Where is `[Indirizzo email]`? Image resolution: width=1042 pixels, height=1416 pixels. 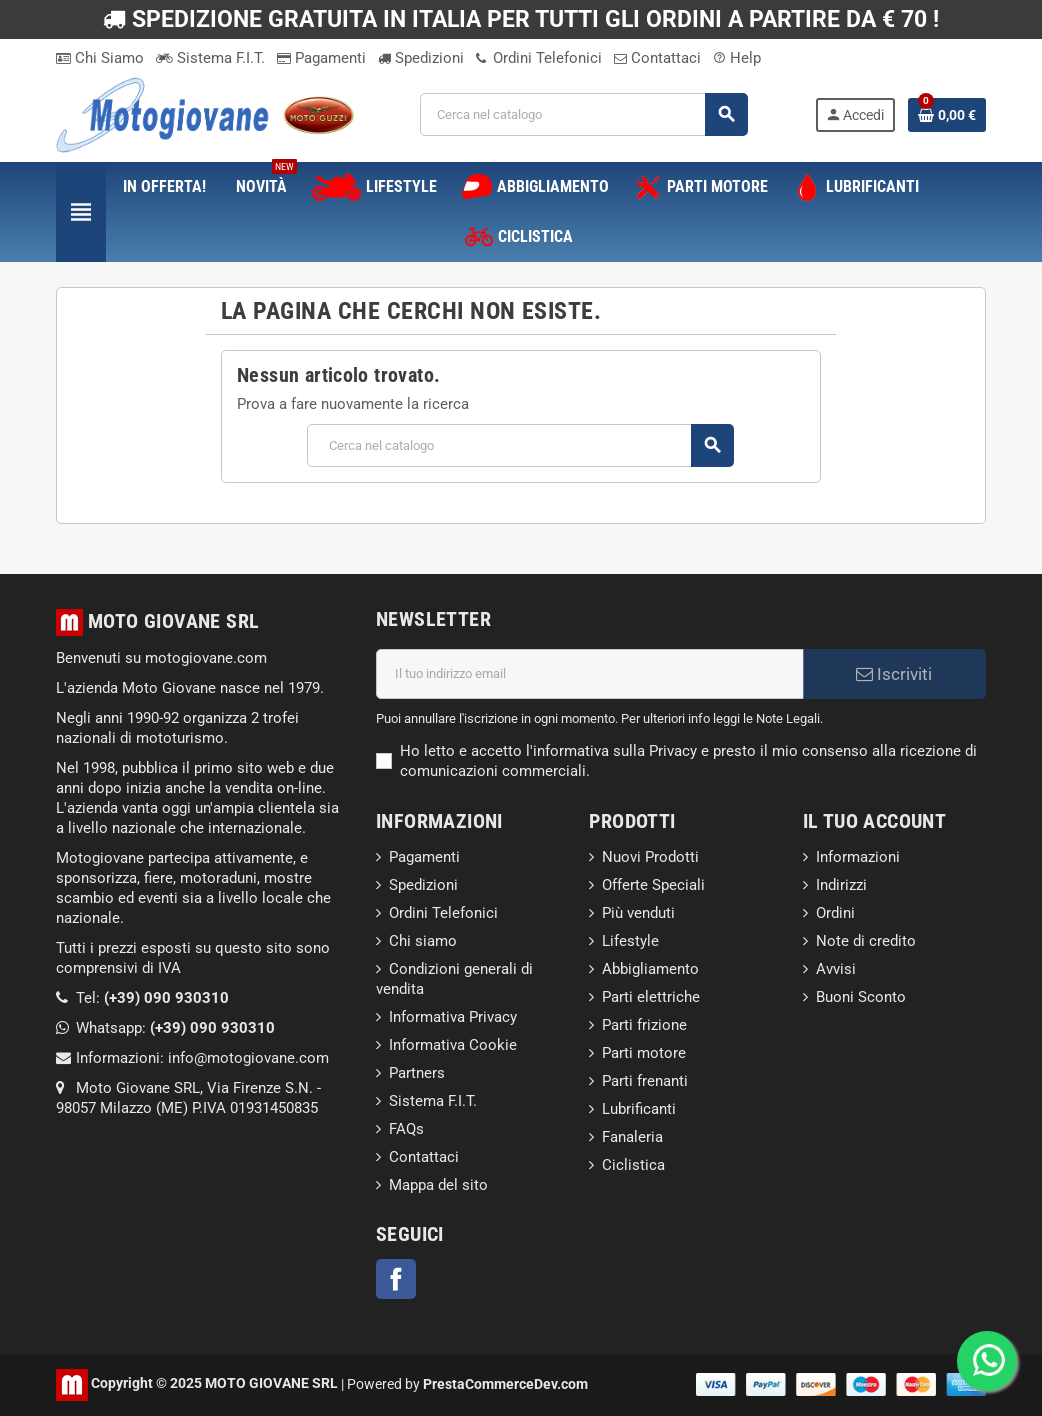
[Indirizzo email] is located at coordinates (590, 674).